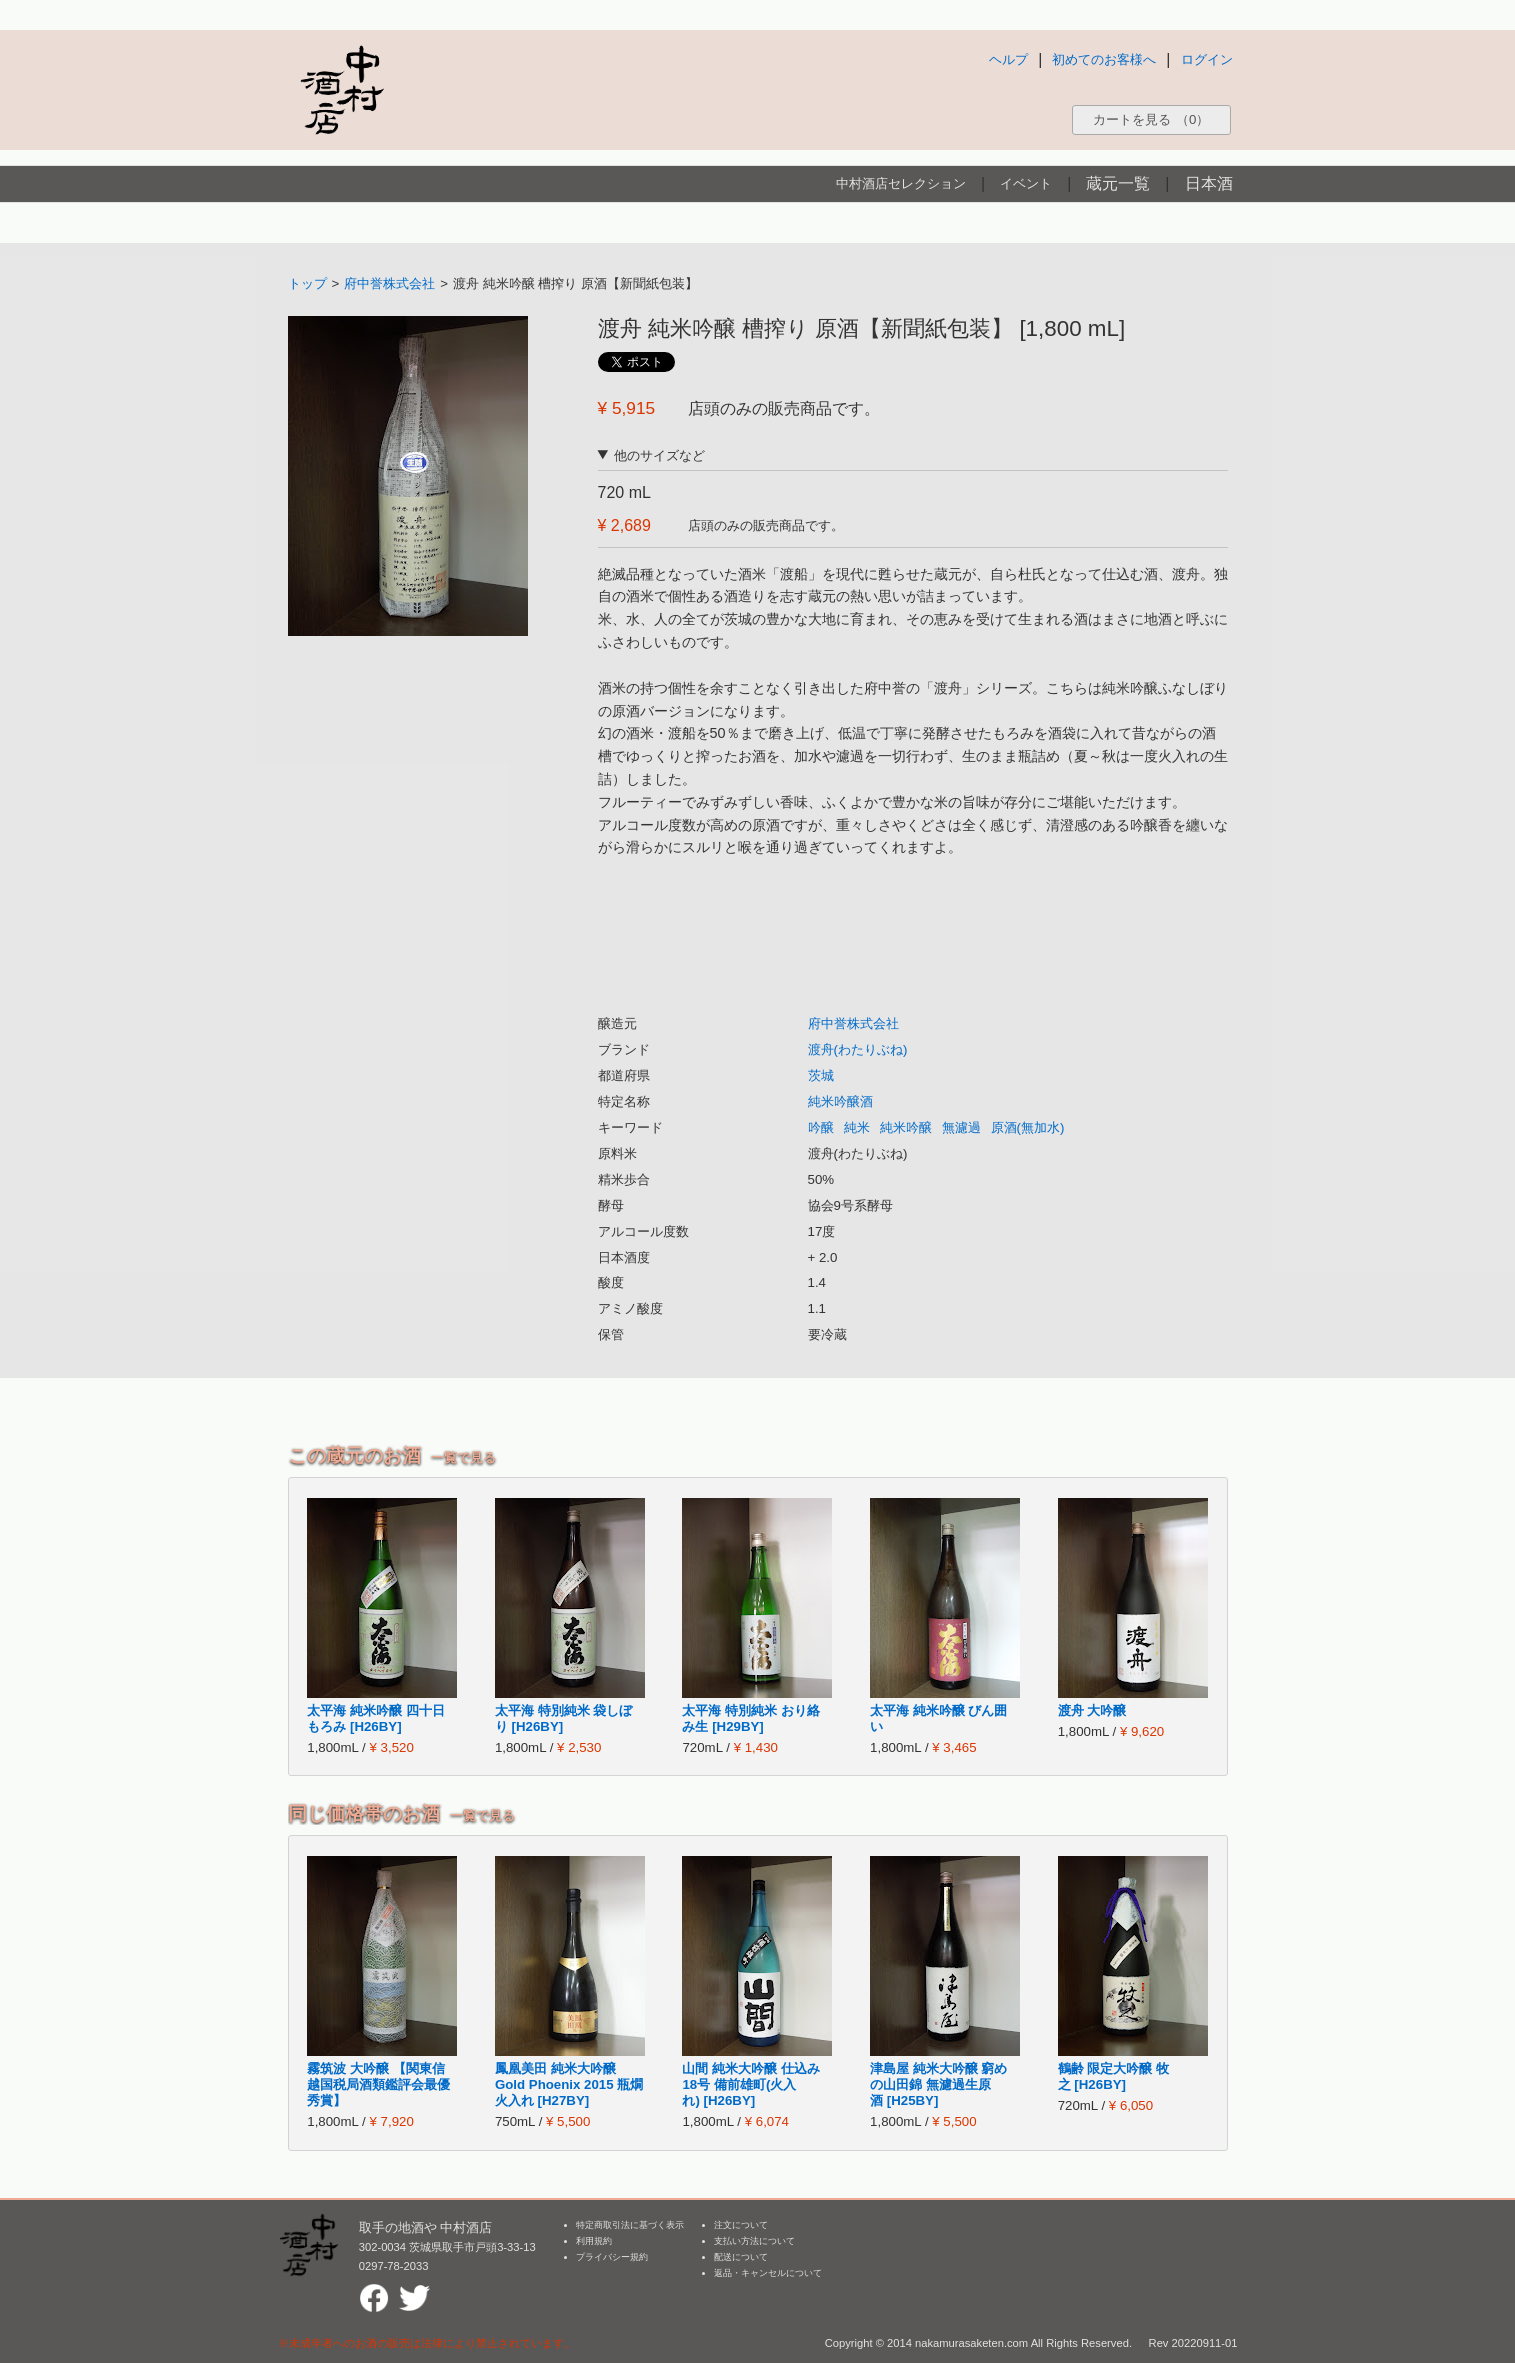  I want to click on トップ, so click(307, 283).